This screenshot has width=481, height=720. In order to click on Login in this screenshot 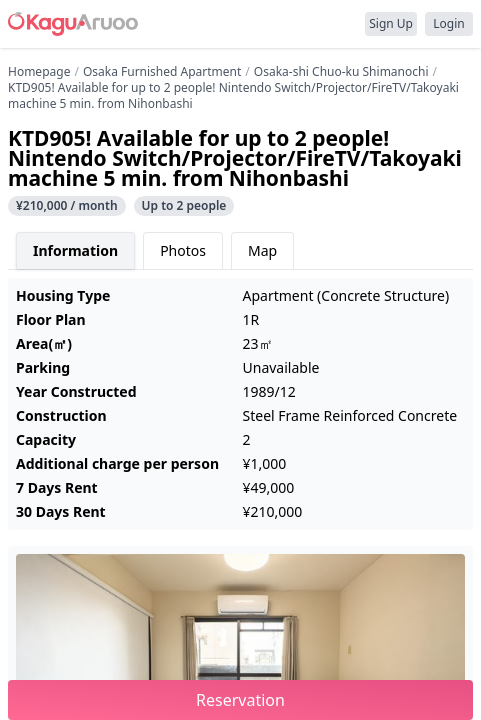, I will do `click(448, 23)`.